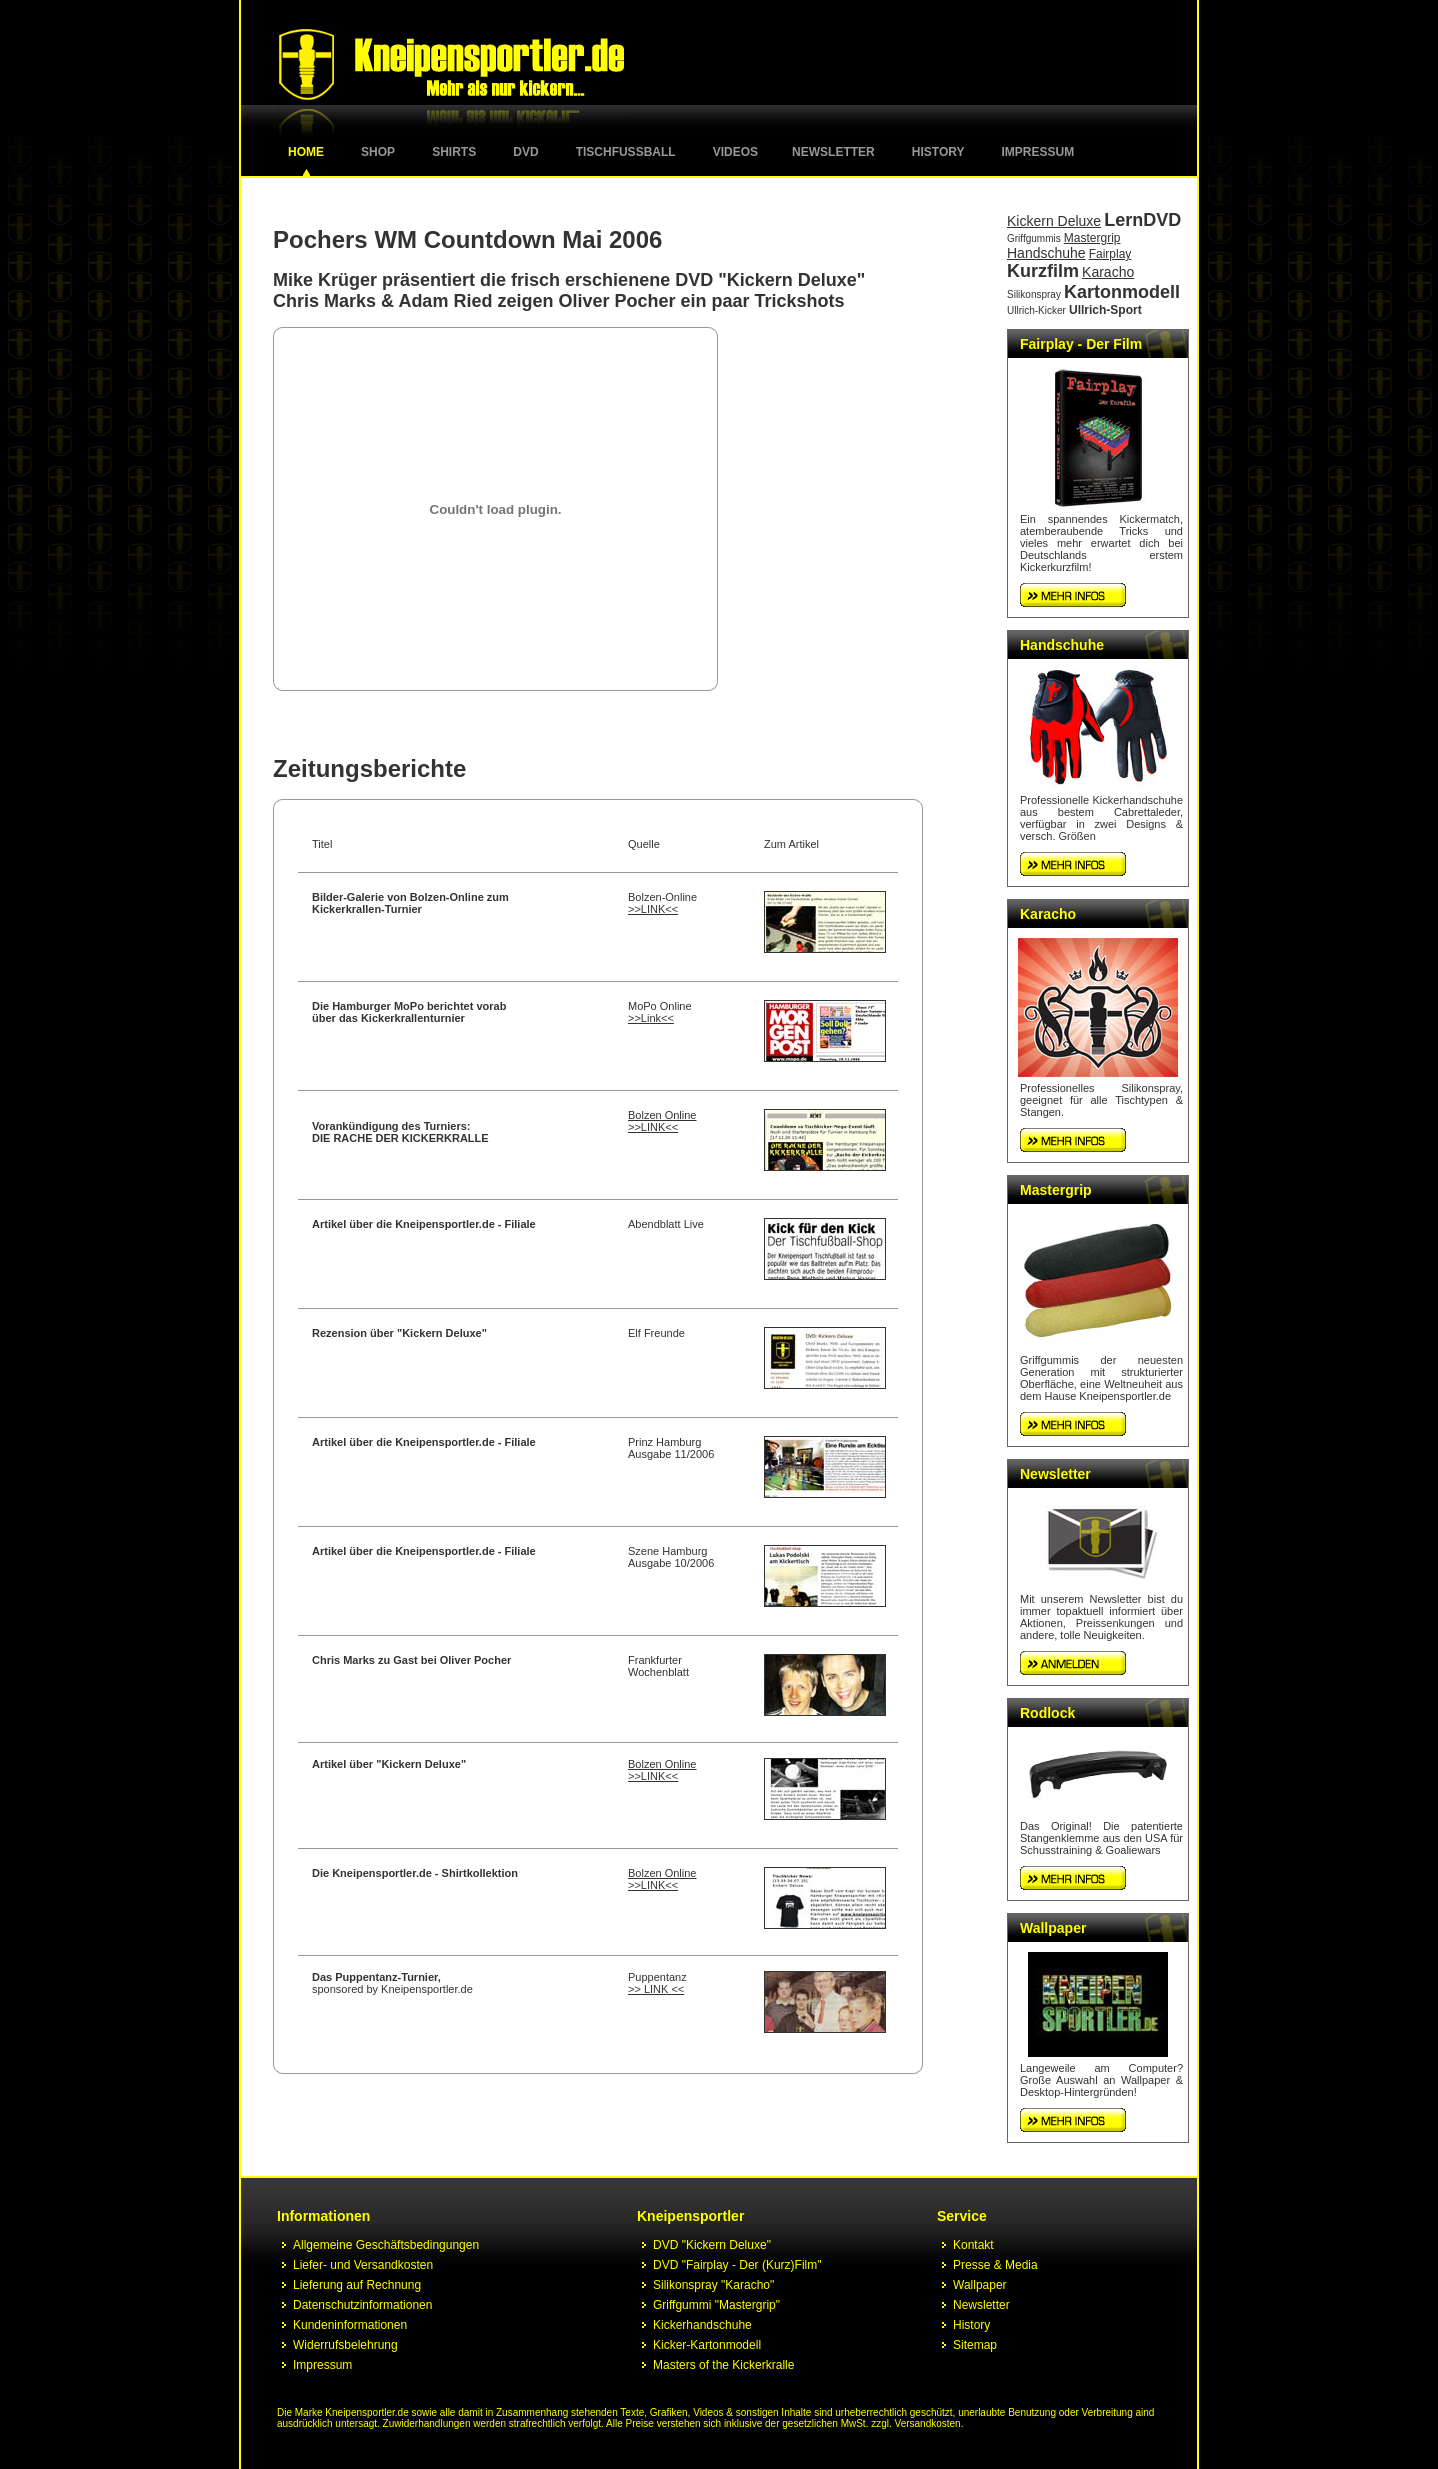 This screenshot has width=1438, height=2469. I want to click on Liefer- und Versandkosten, so click(363, 2265).